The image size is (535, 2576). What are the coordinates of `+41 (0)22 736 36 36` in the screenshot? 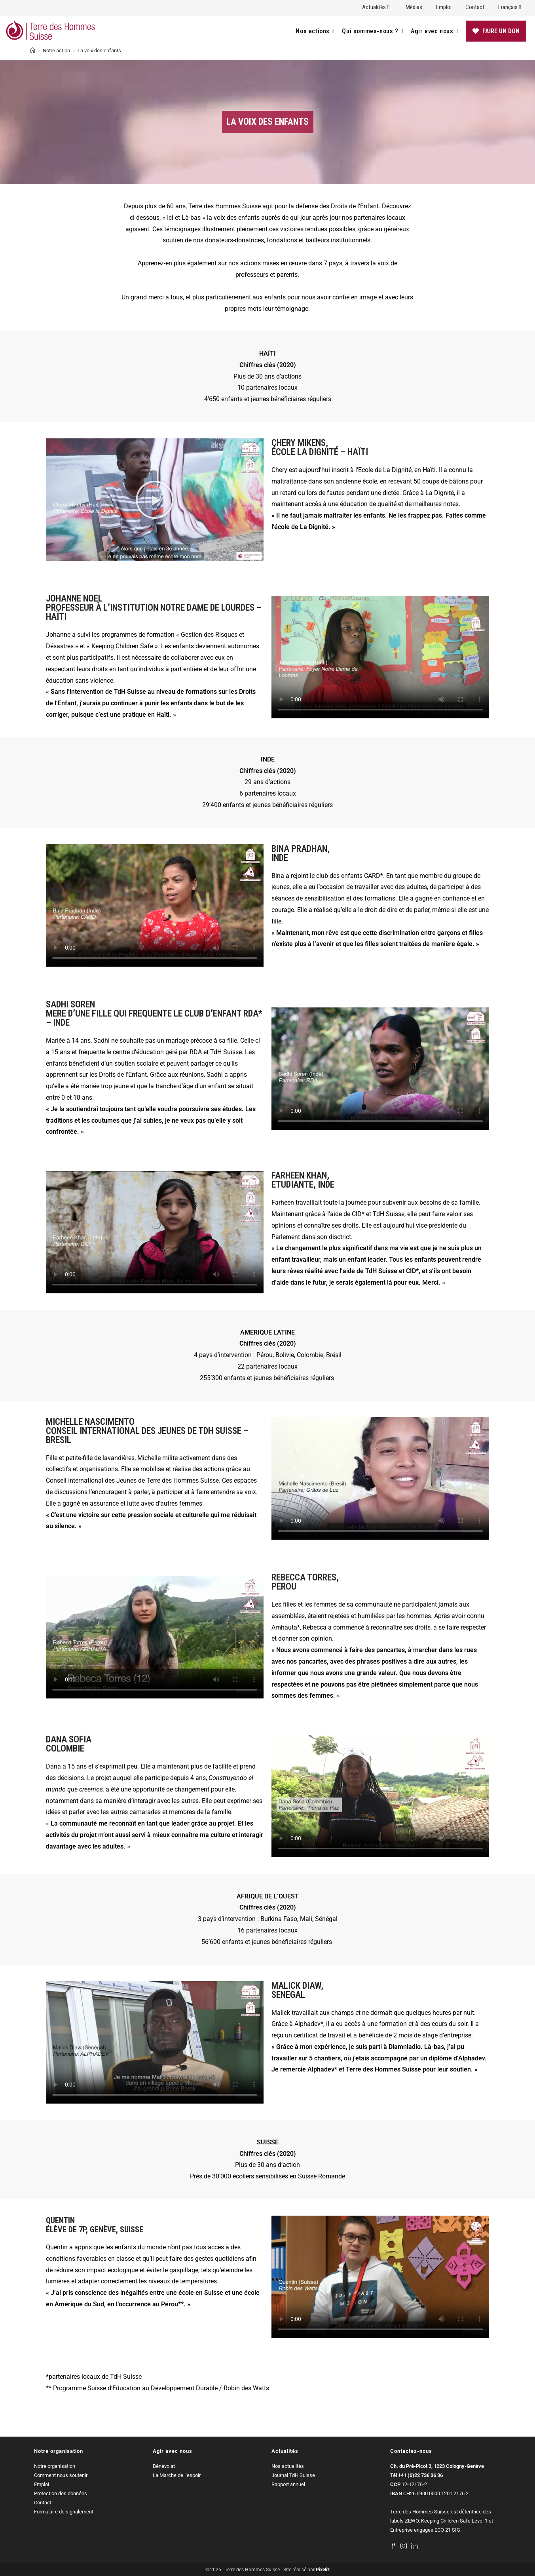 It's located at (420, 2475).